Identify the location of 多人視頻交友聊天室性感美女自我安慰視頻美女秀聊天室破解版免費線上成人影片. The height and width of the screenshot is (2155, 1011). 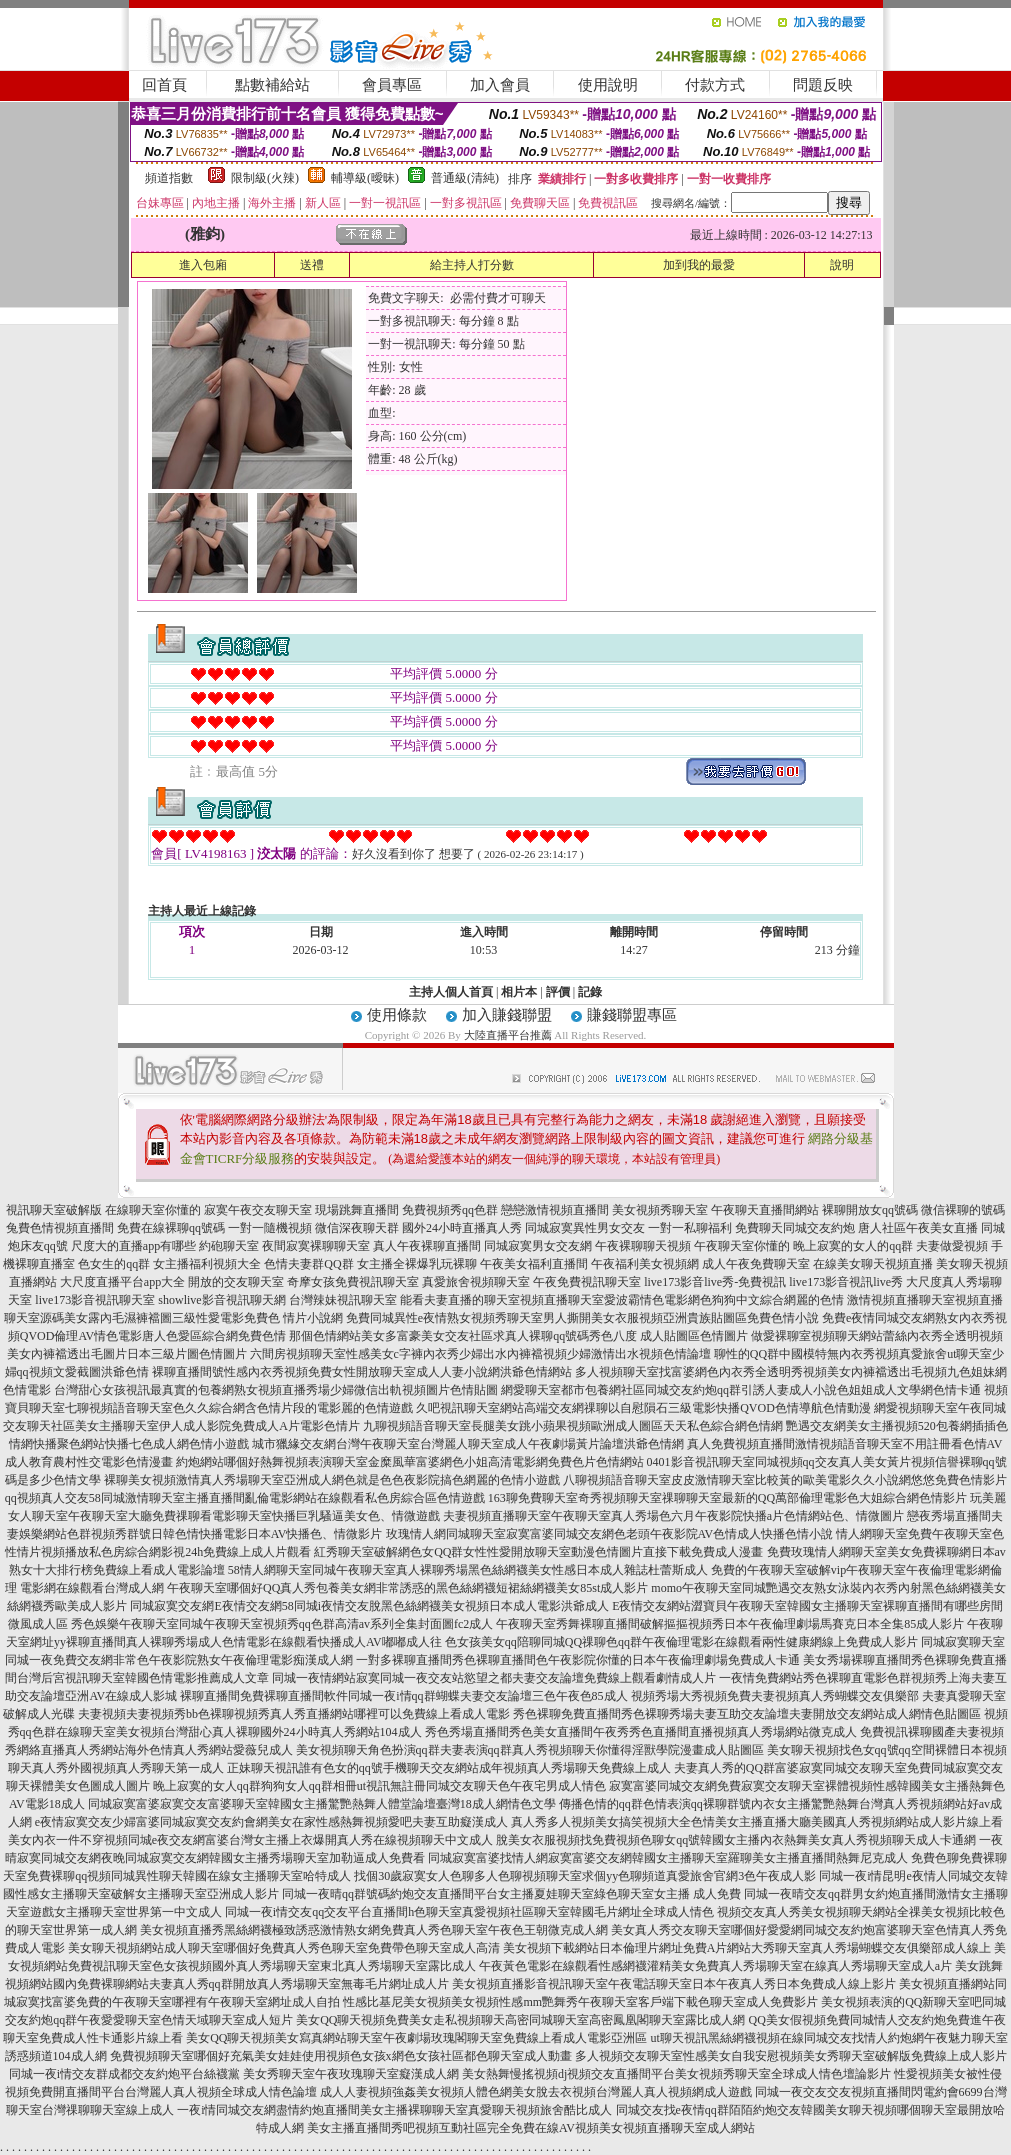
(791, 2056).